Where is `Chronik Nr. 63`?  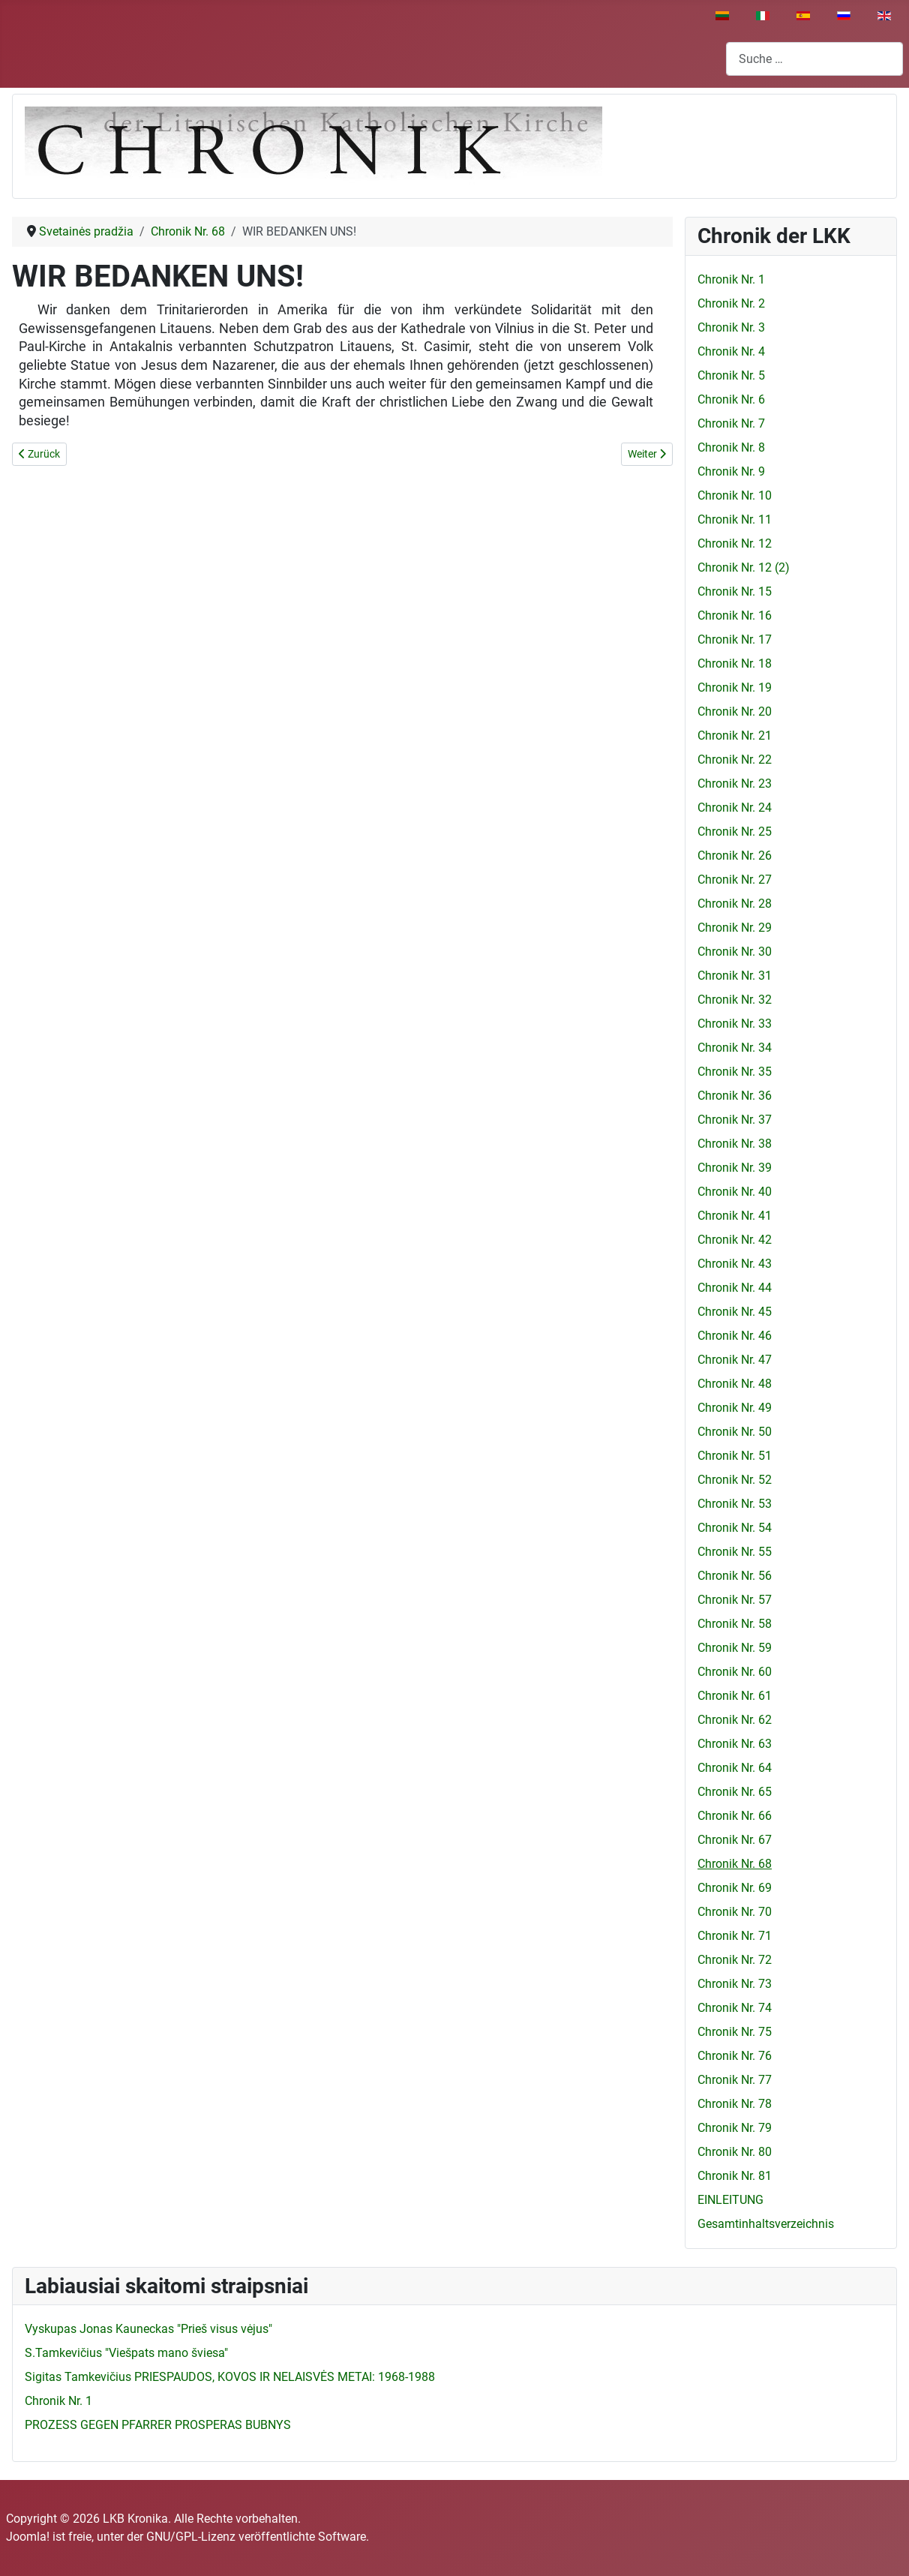 Chronik Nr. 63 is located at coordinates (735, 1744).